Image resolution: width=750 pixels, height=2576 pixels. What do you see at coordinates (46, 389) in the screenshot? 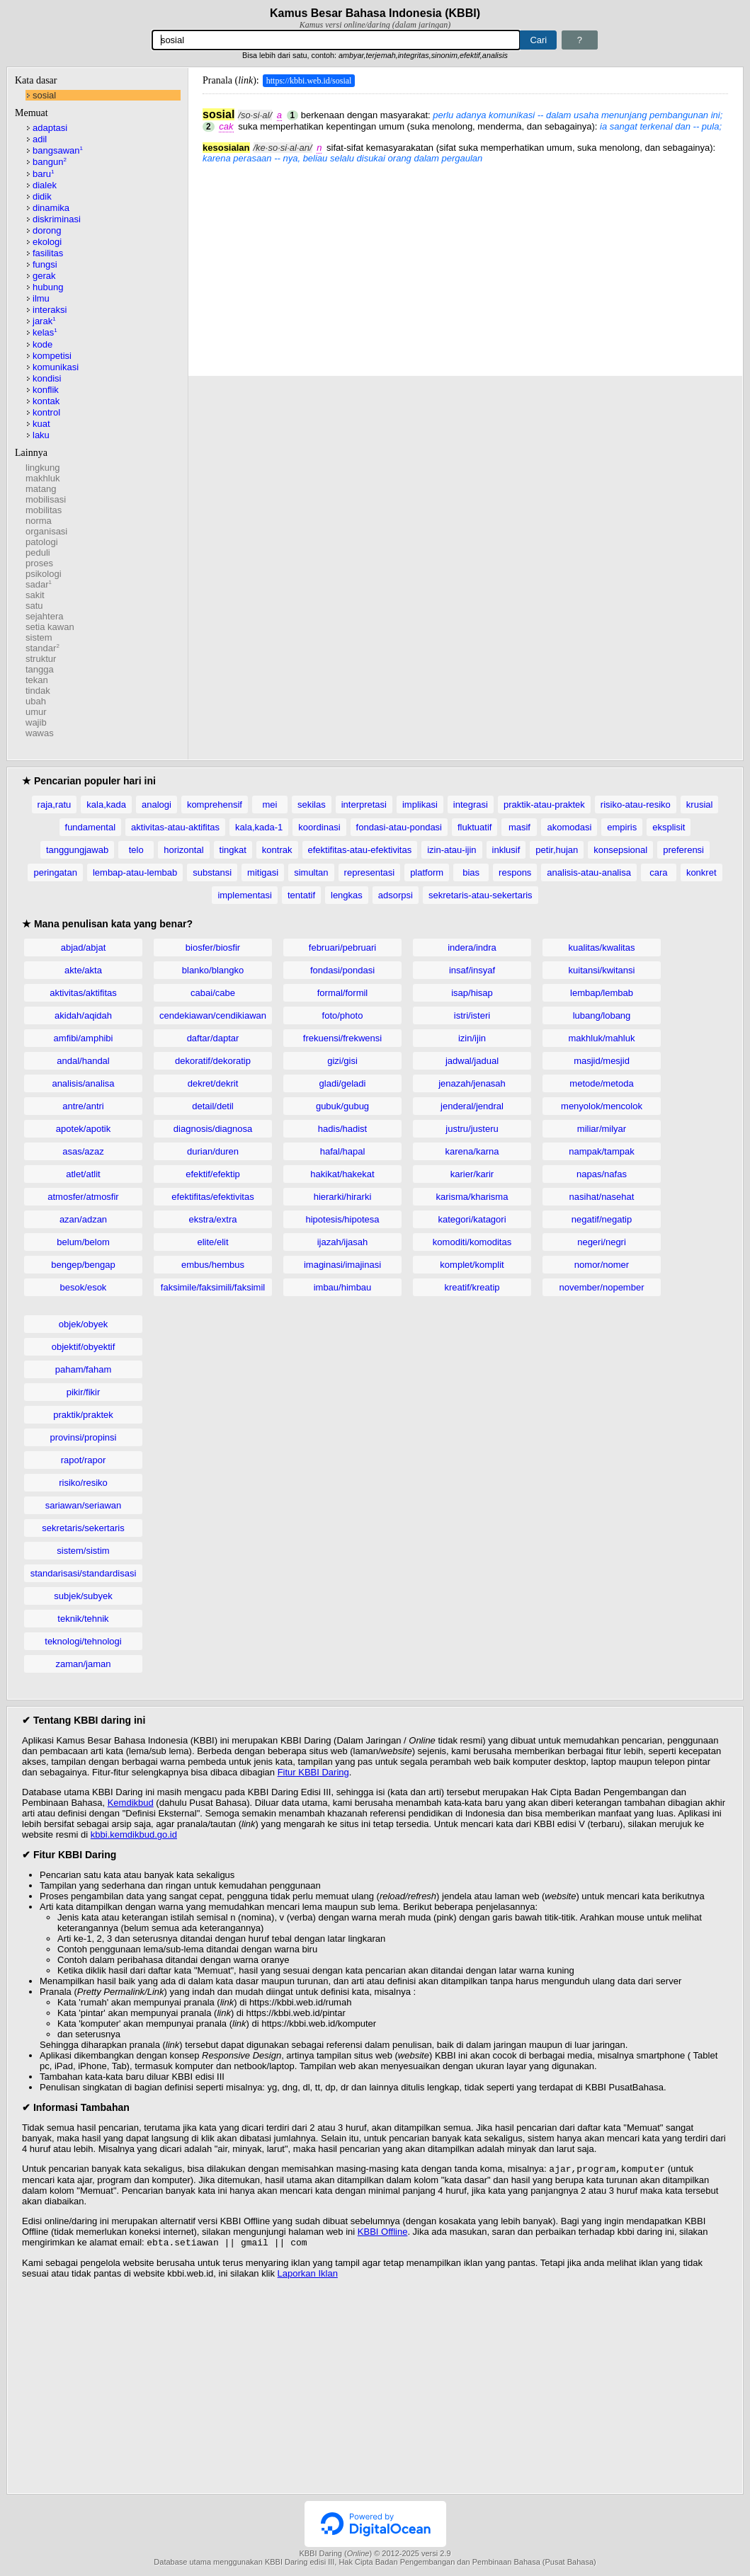
I see `konflik` at bounding box center [46, 389].